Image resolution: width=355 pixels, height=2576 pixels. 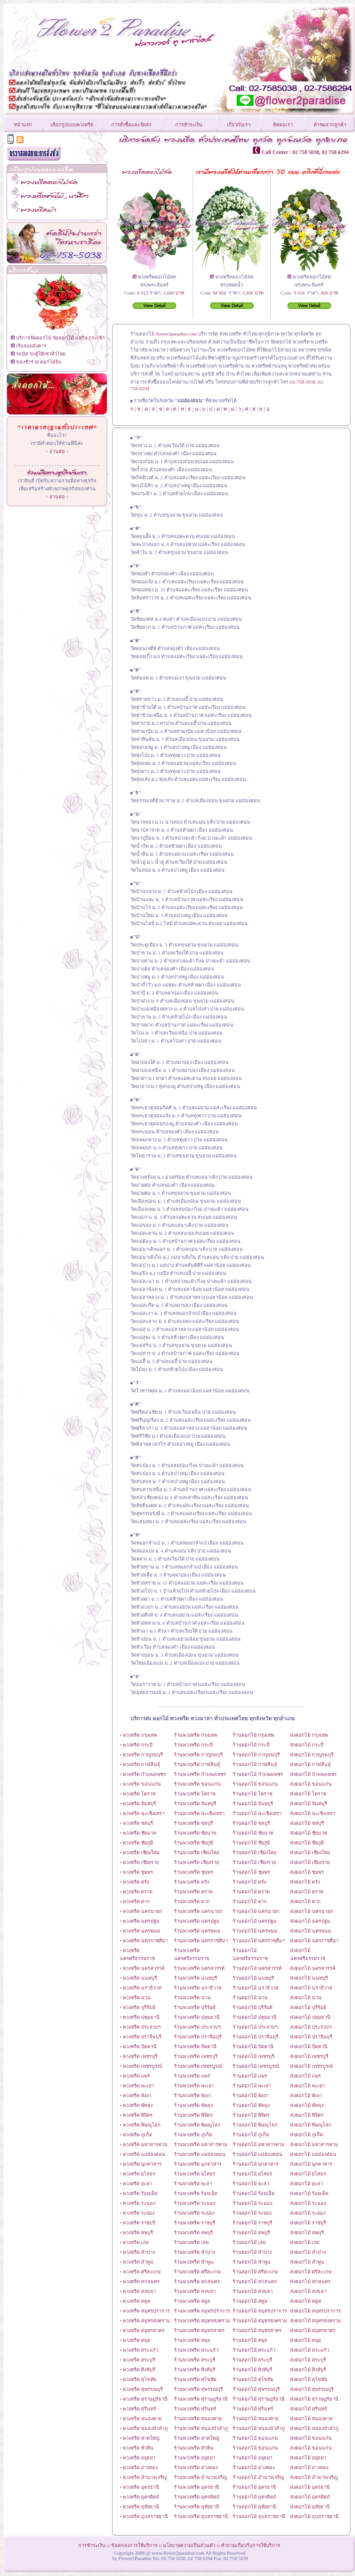 I want to click on ส่งดอกไม้ นครพนม, so click(x=310, y=1930).